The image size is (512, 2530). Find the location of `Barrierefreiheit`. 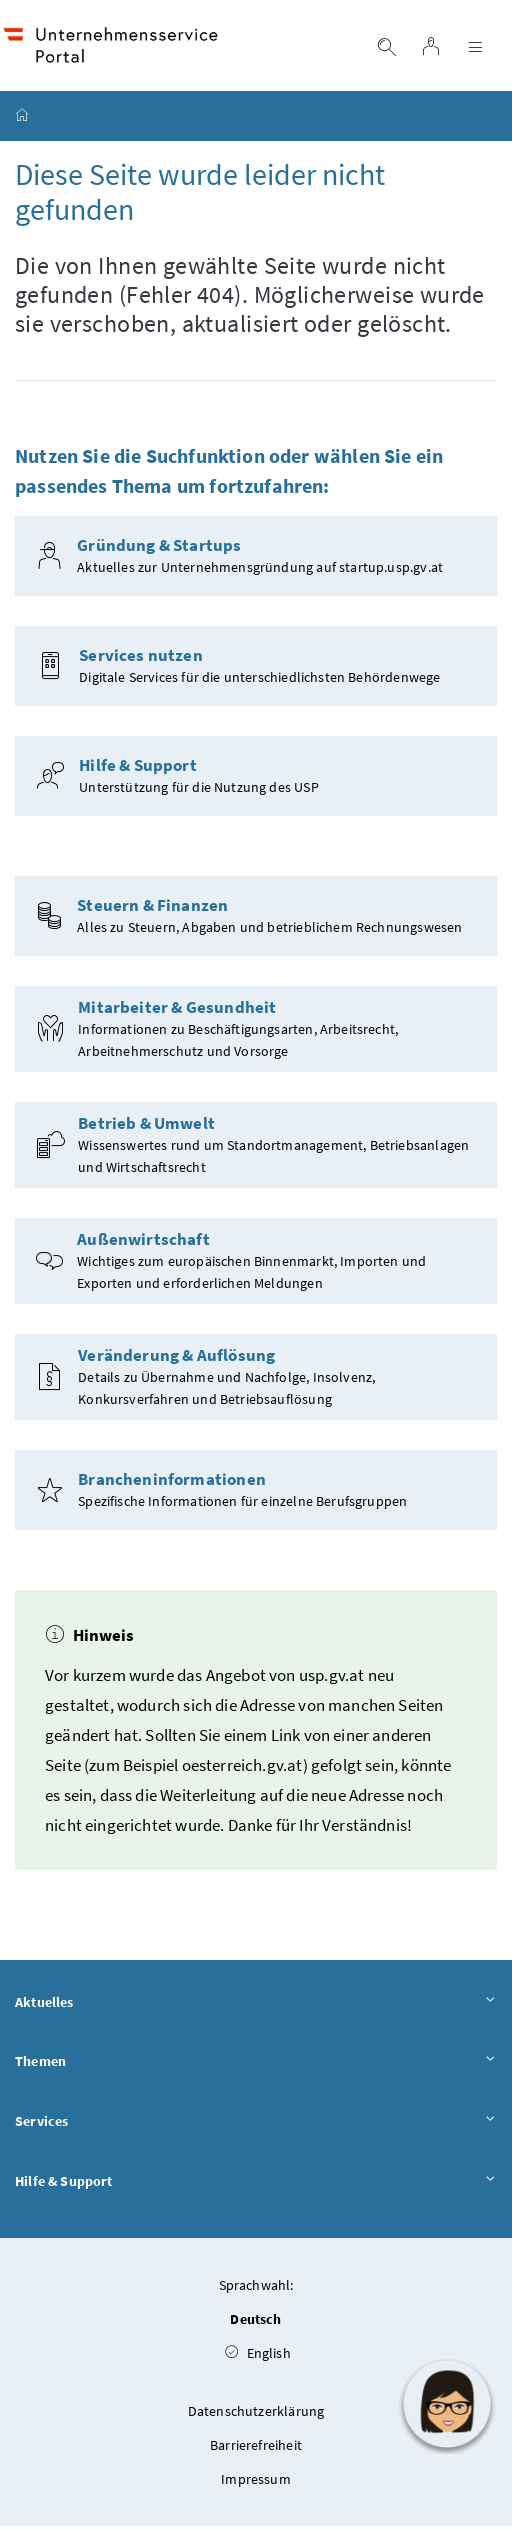

Barrierefreiheit is located at coordinates (256, 2449).